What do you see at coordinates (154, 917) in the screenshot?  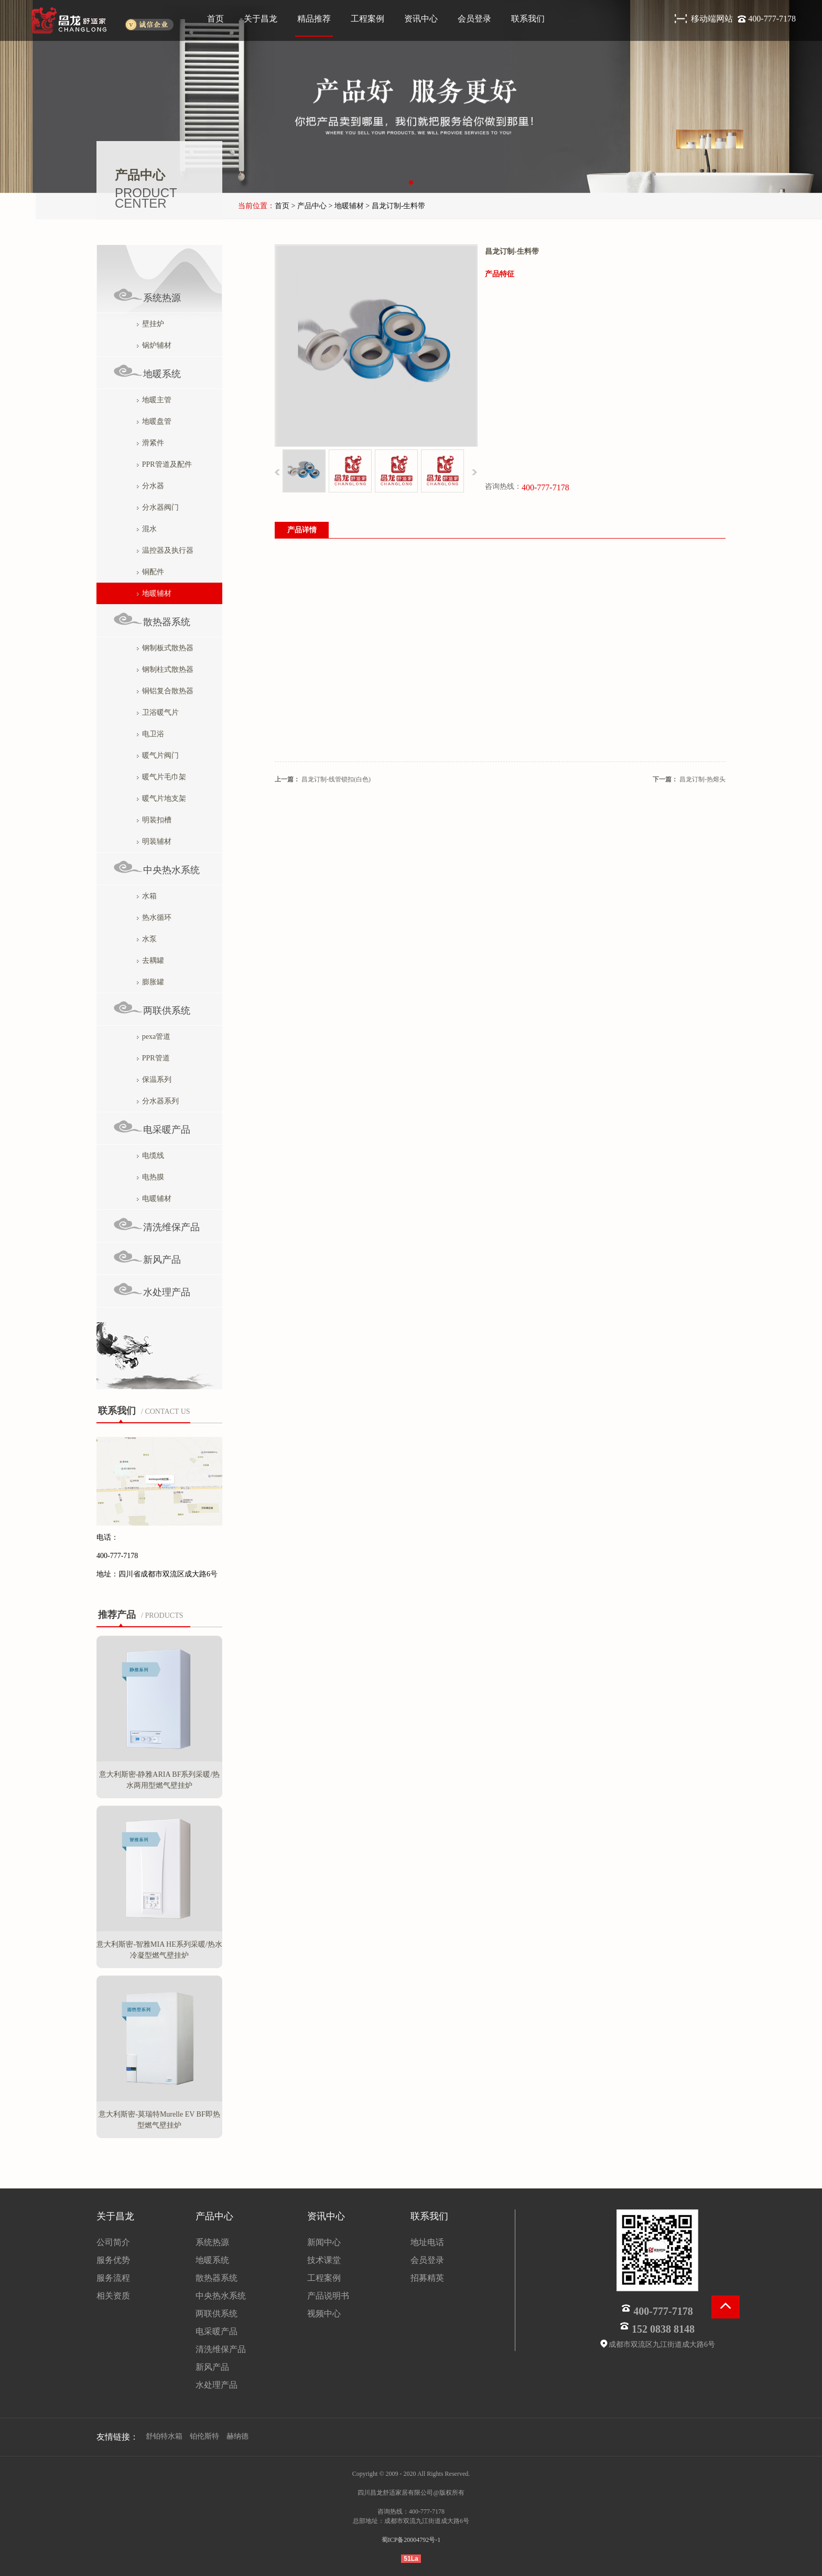 I see `热水循环` at bounding box center [154, 917].